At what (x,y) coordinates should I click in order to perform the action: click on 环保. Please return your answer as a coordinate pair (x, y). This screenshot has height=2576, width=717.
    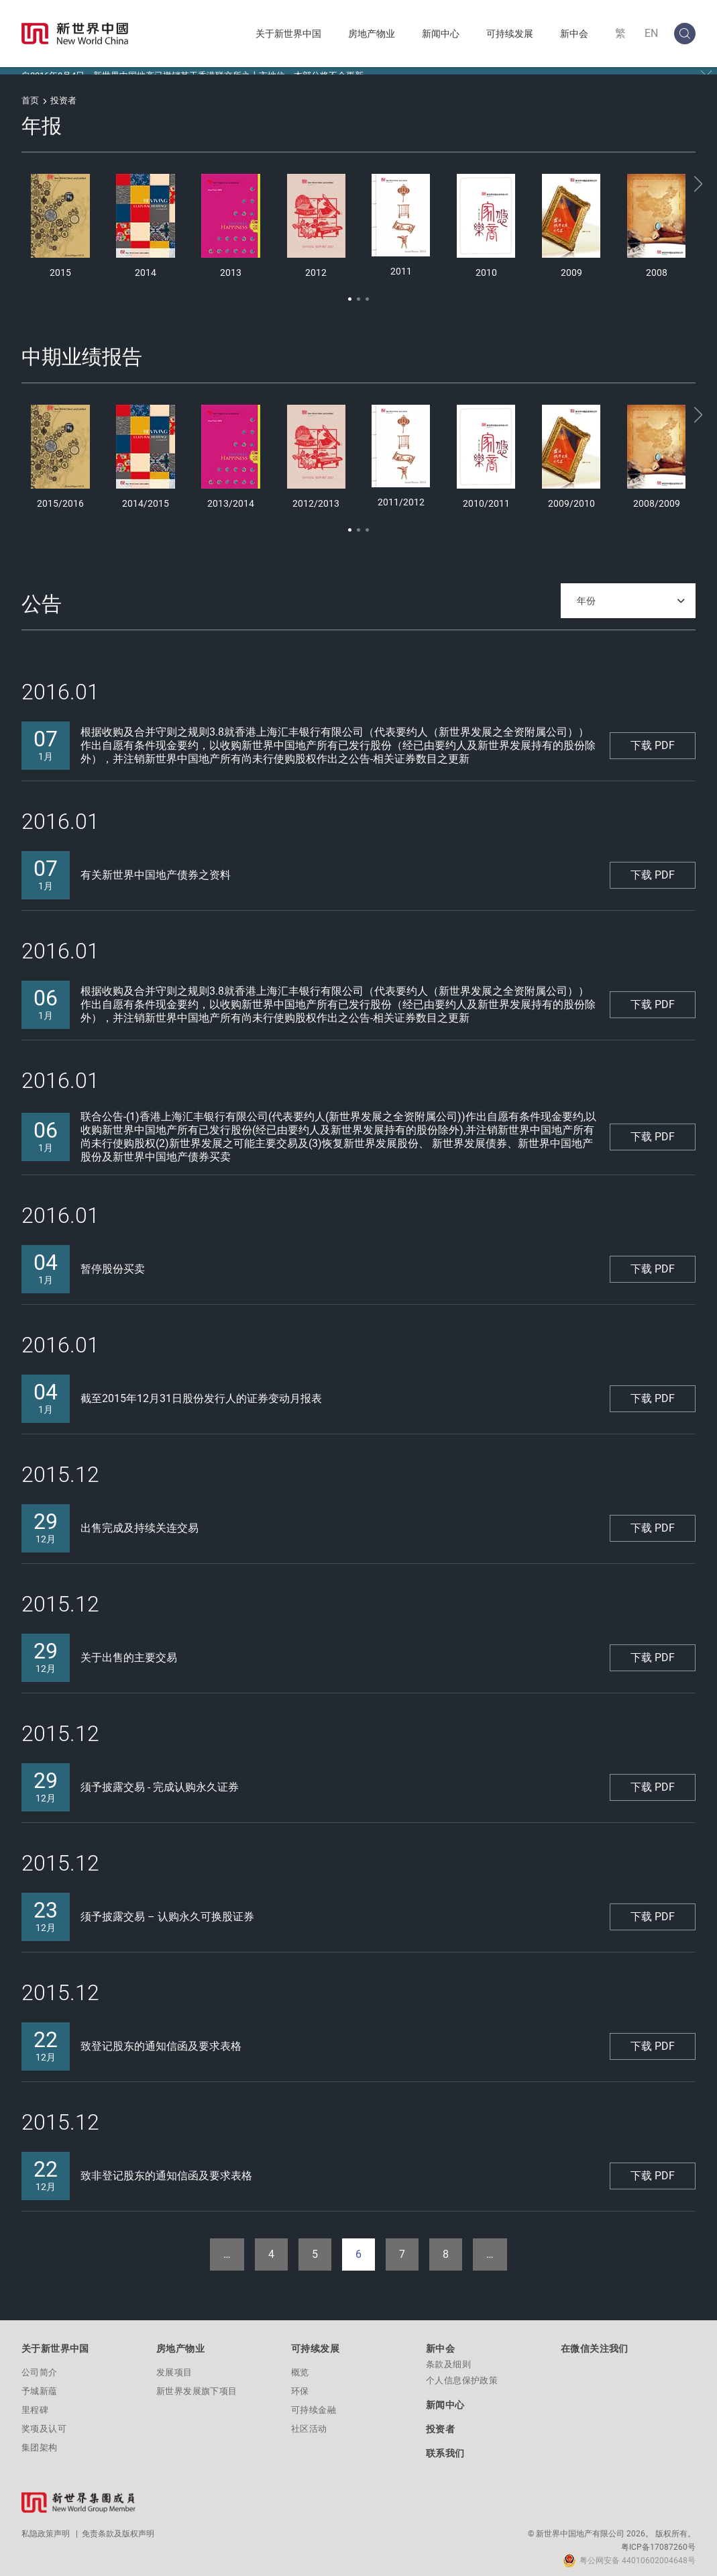
    Looking at the image, I should click on (300, 2384).